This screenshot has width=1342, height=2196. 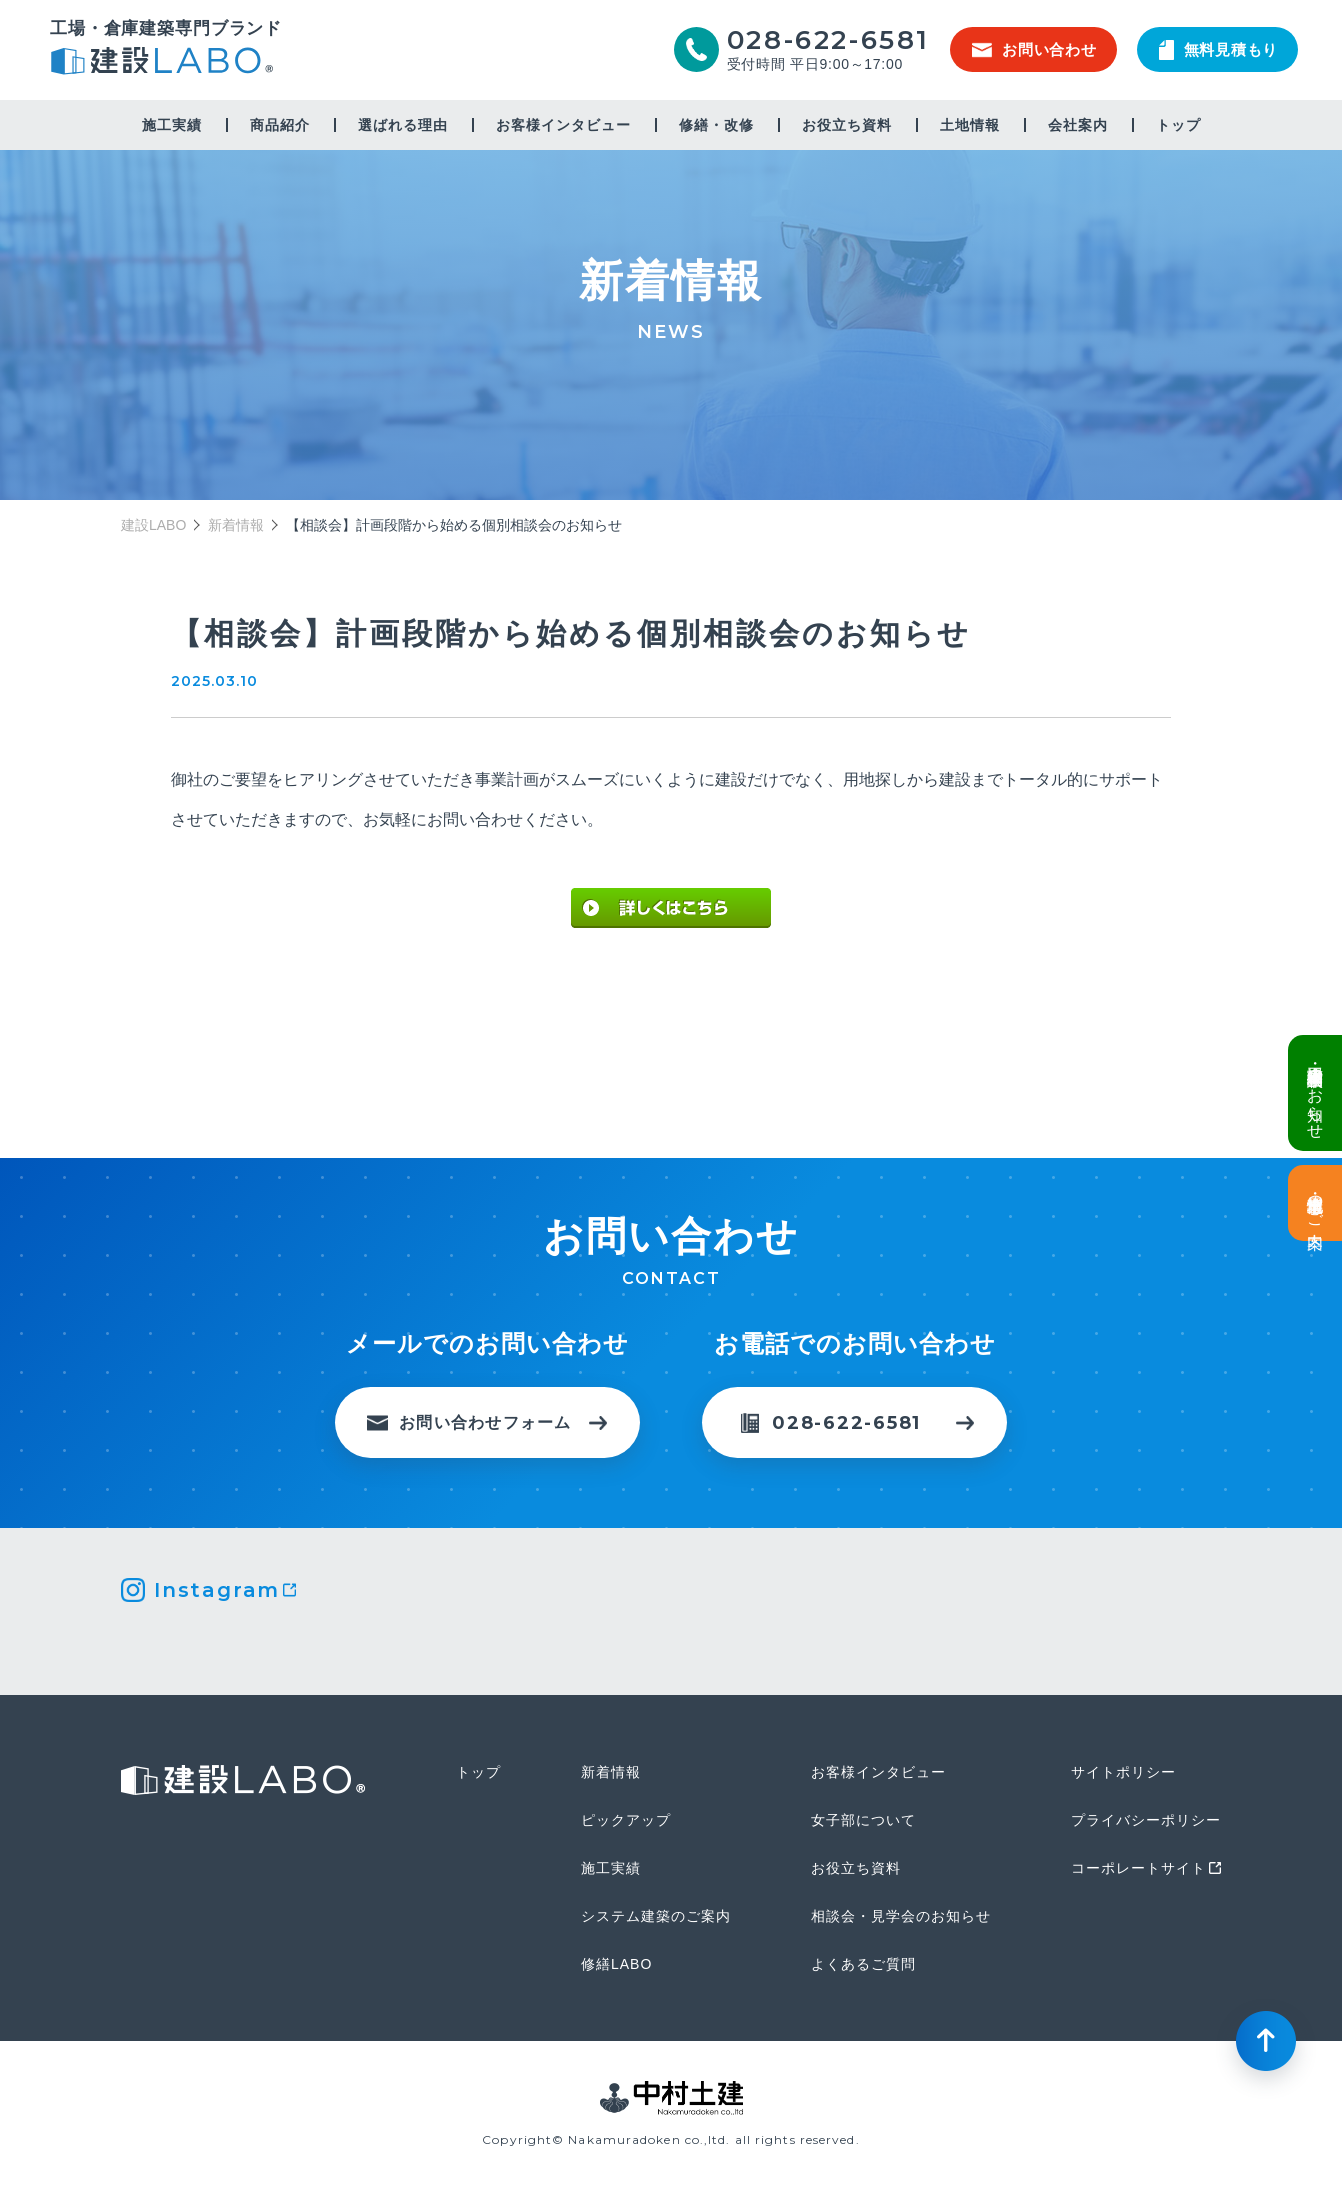 What do you see at coordinates (626, 1820) in the screenshot?
I see `ピックアップ` at bounding box center [626, 1820].